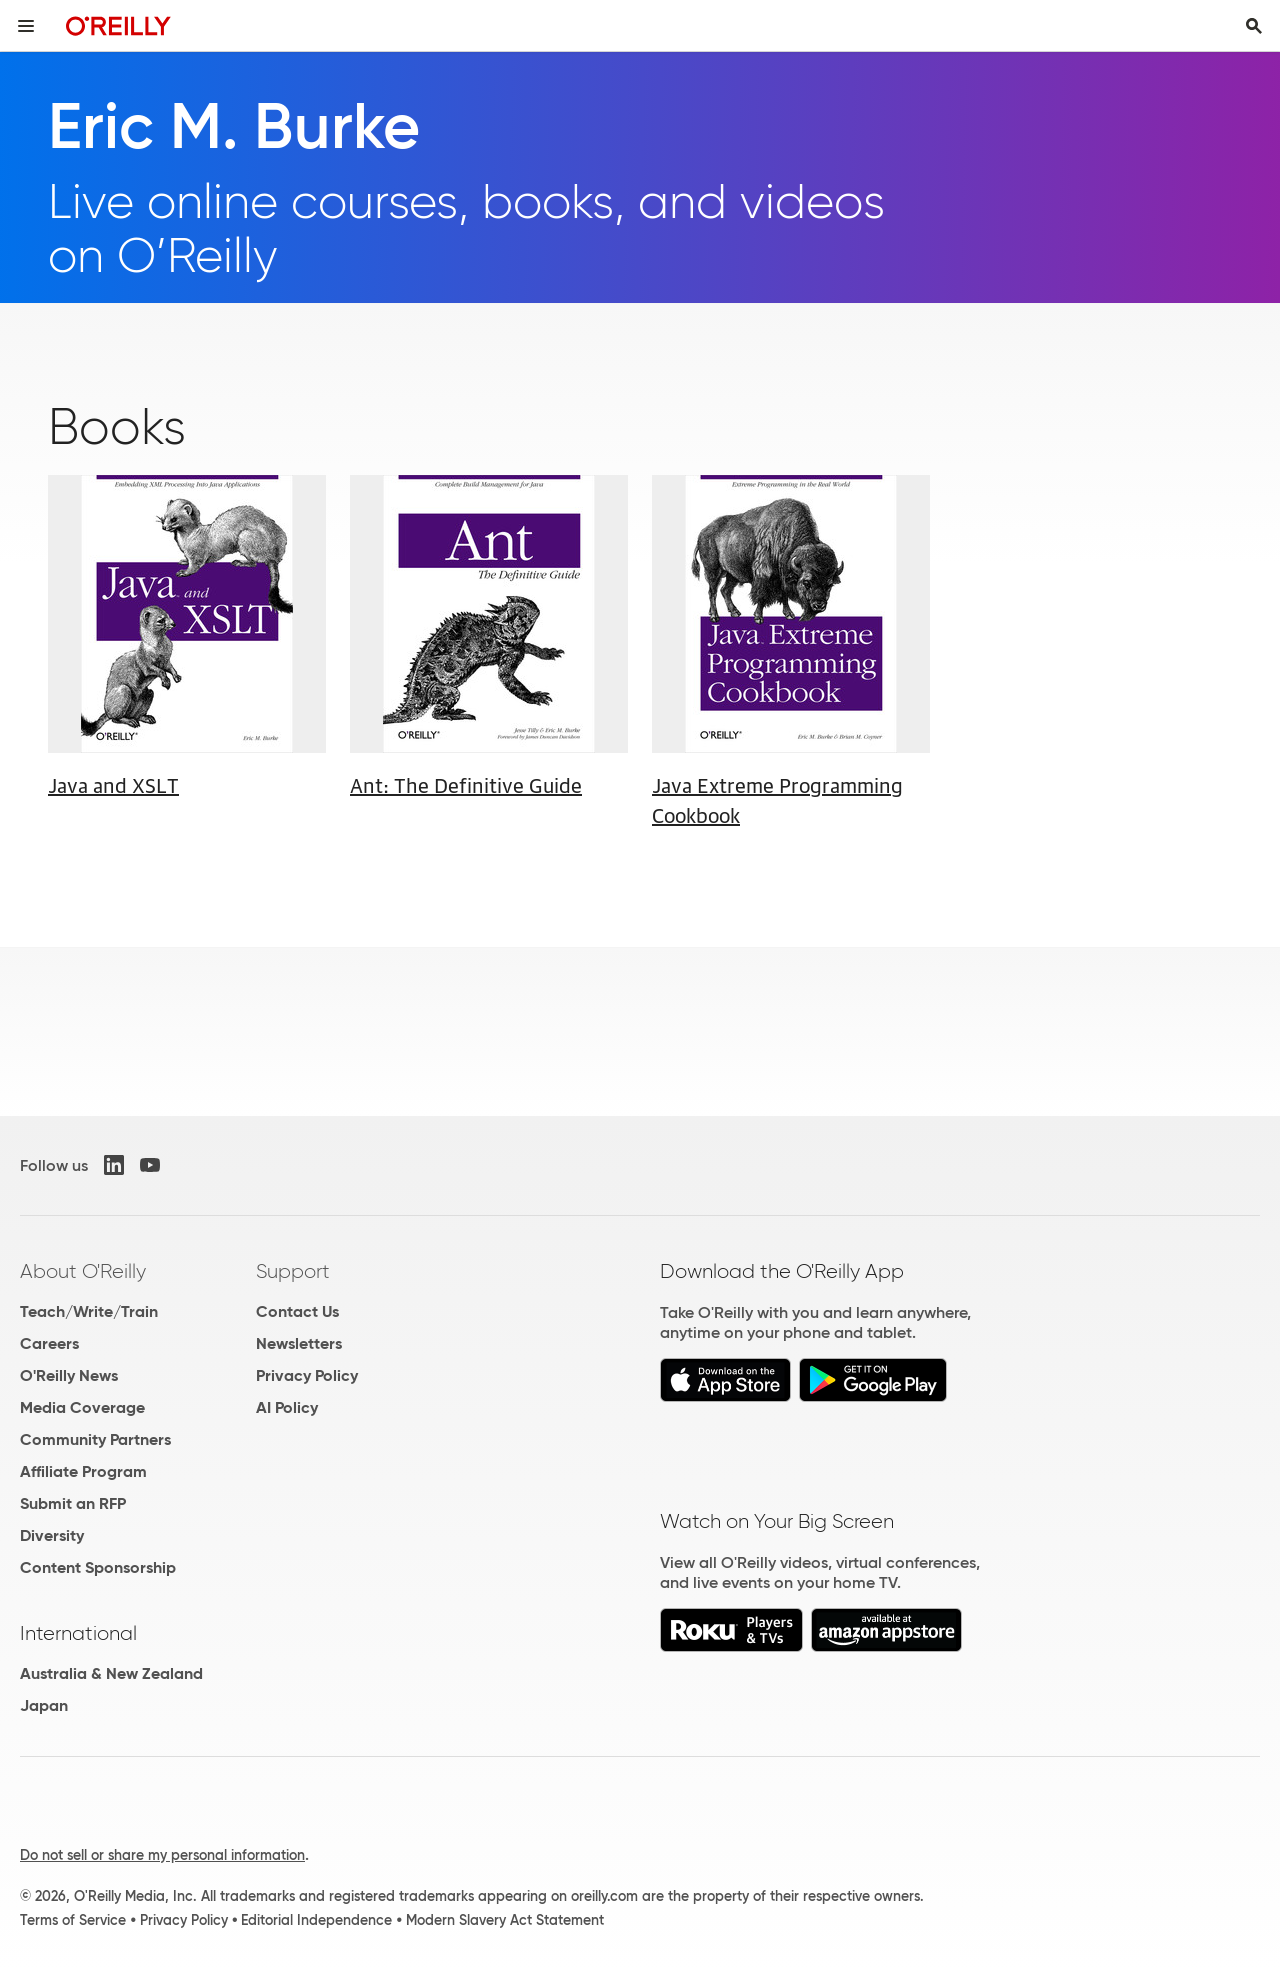 This screenshot has width=1280, height=1970. I want to click on AI Policy, so click(287, 1407).